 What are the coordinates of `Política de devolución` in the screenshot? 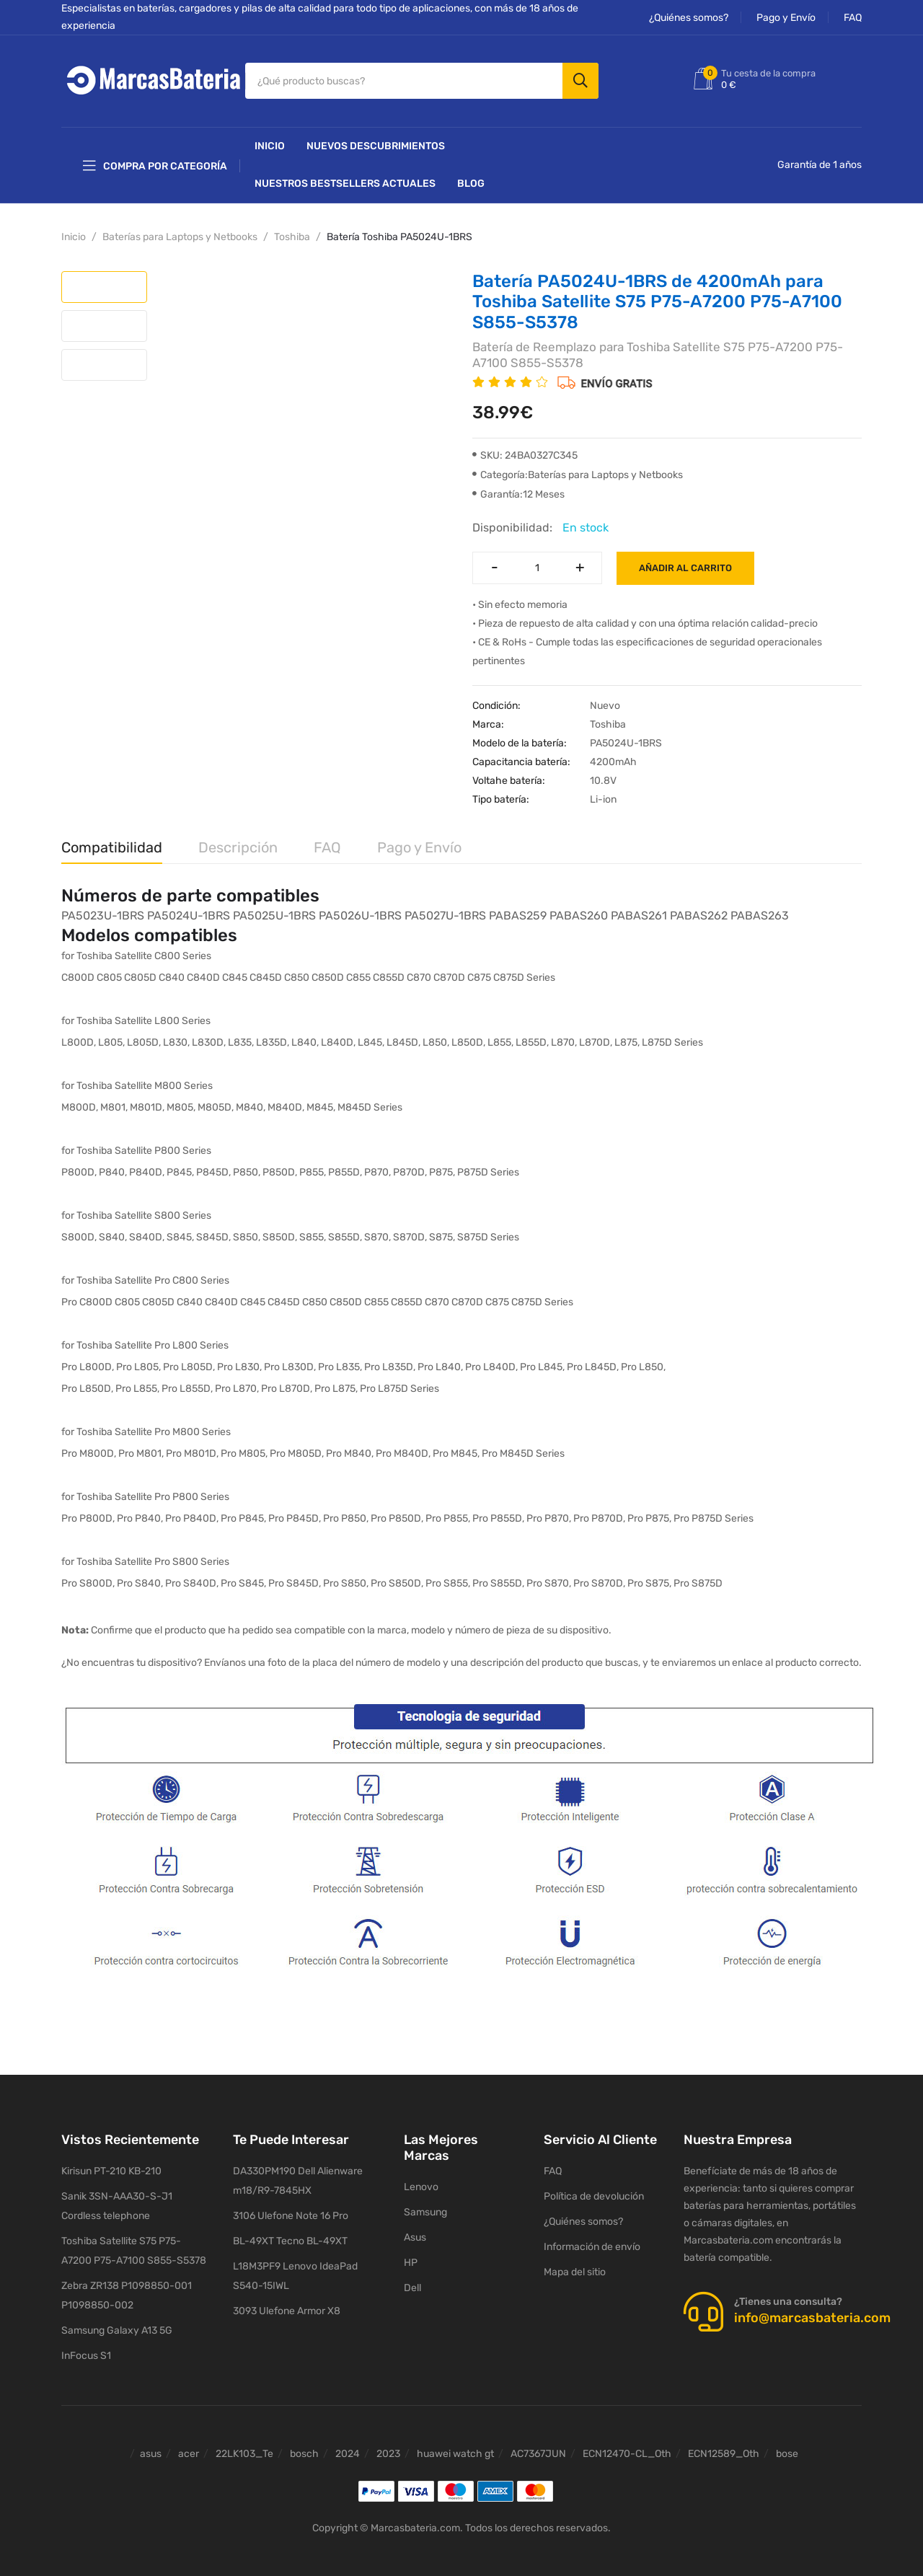 It's located at (594, 2192).